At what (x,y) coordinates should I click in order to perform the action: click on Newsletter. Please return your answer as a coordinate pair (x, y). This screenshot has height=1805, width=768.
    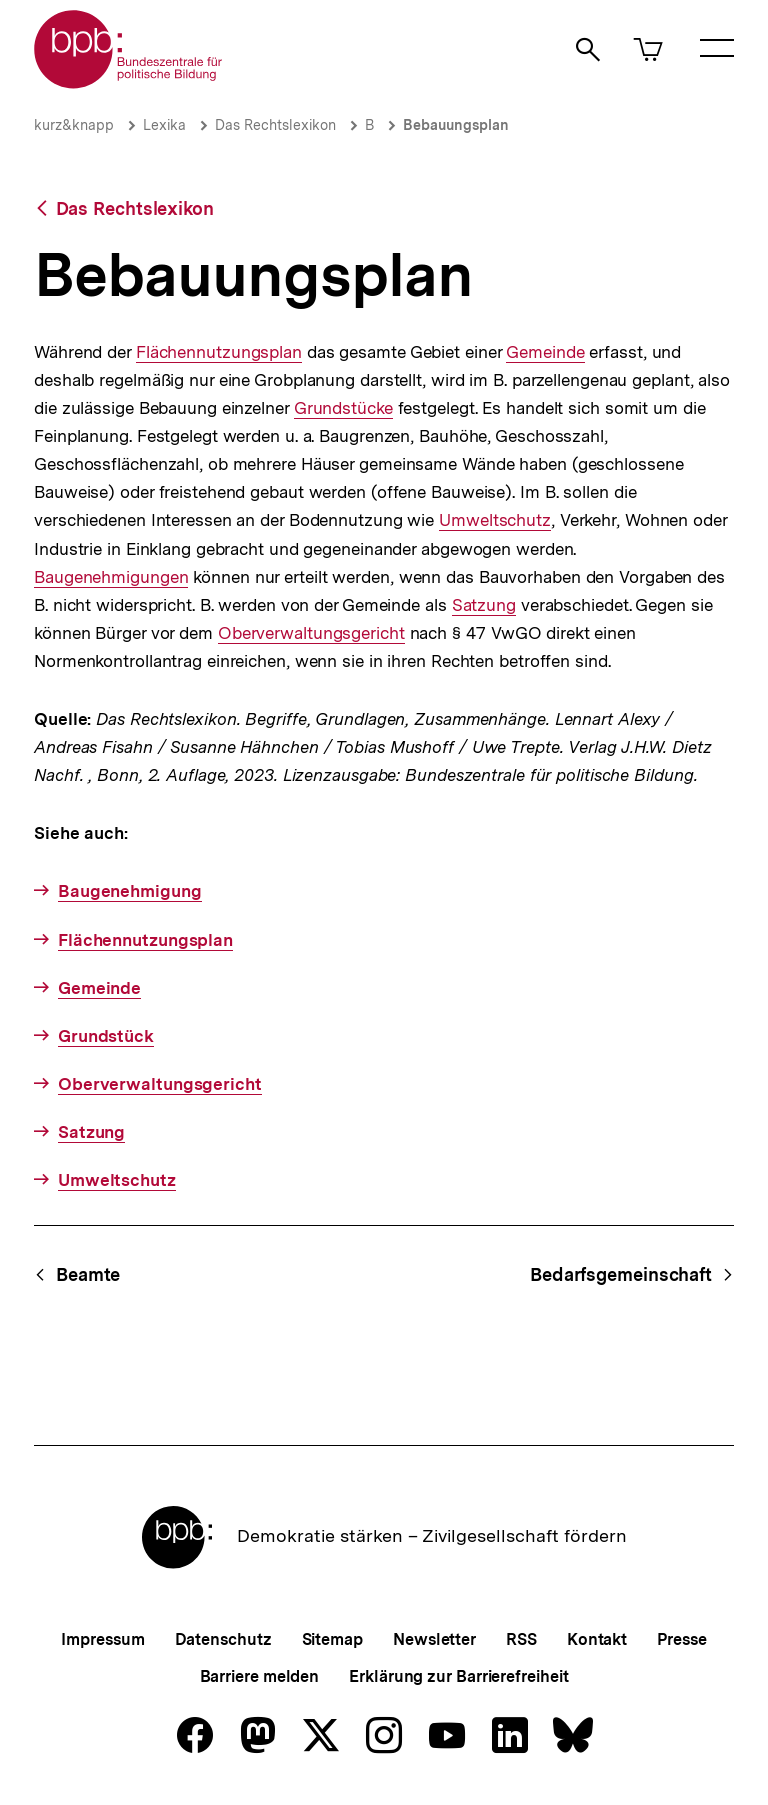
    Looking at the image, I should click on (434, 1639).